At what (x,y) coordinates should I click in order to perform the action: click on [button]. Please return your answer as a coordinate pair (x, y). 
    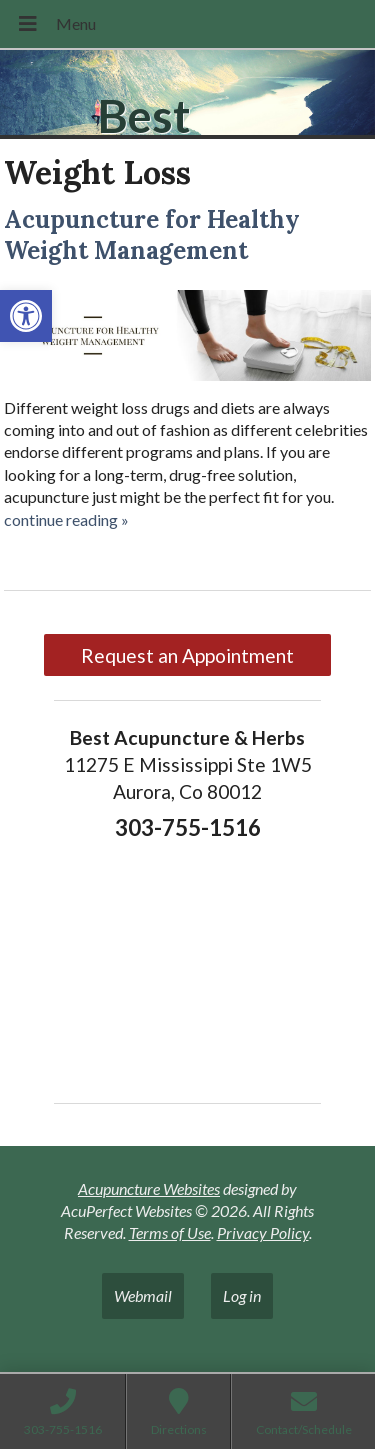
    Looking at the image, I should click on (26, 316).